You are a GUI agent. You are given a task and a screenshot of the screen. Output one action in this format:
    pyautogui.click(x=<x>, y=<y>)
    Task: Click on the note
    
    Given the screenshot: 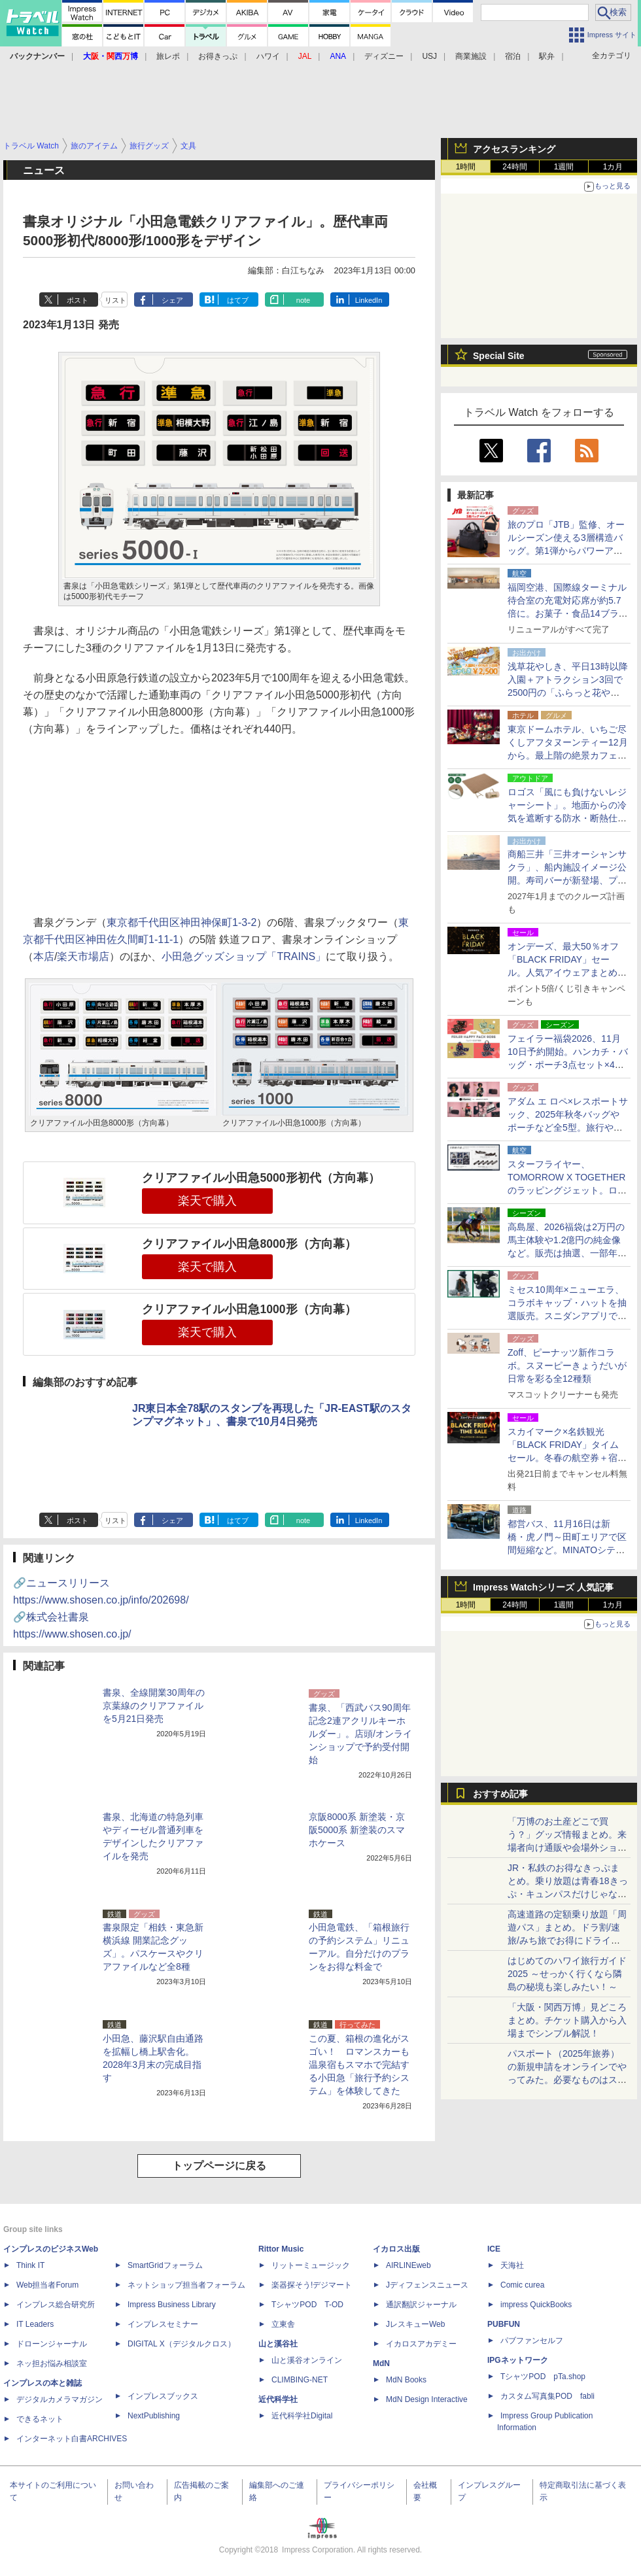 What is the action you would take?
    pyautogui.click(x=303, y=300)
    